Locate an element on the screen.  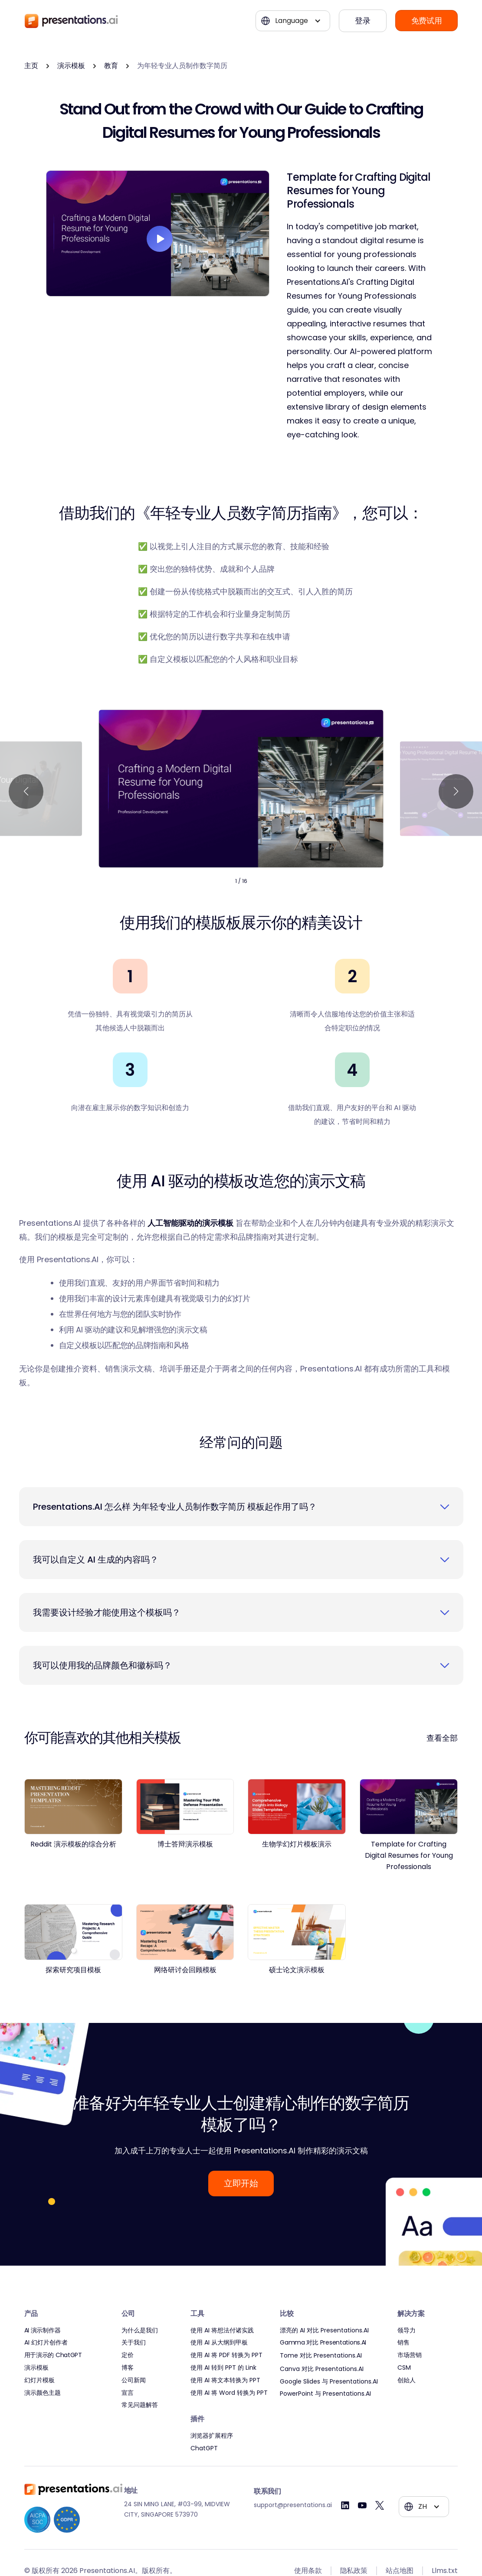
博客 is located at coordinates (127, 2367).